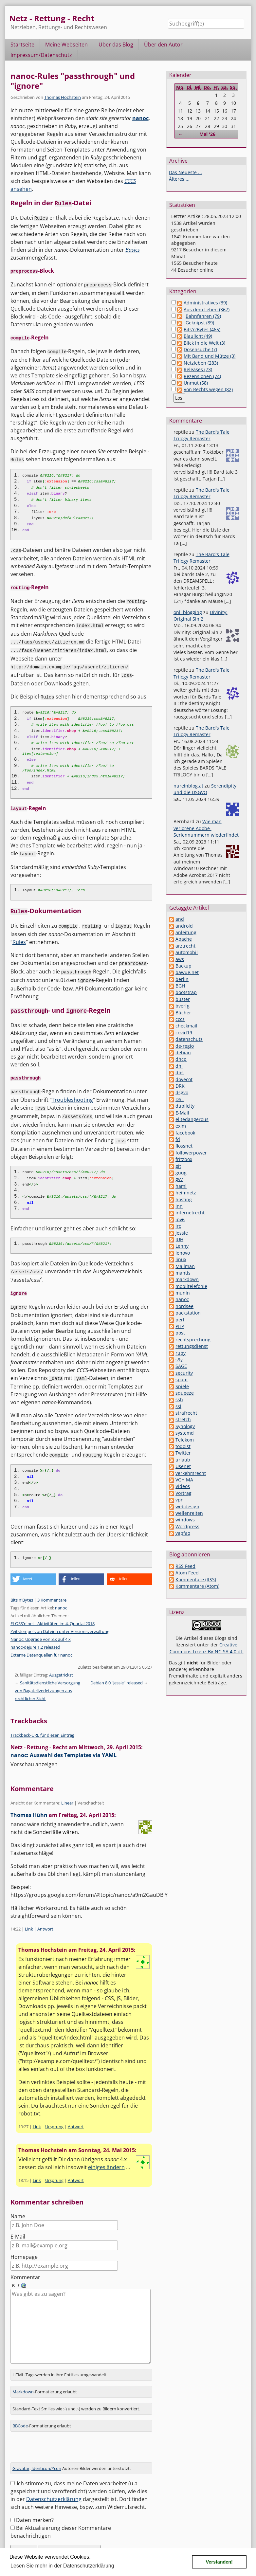 This screenshot has height=2576, width=256. Describe the element at coordinates (182, 1246) in the screenshot. I see `Lenny` at that location.